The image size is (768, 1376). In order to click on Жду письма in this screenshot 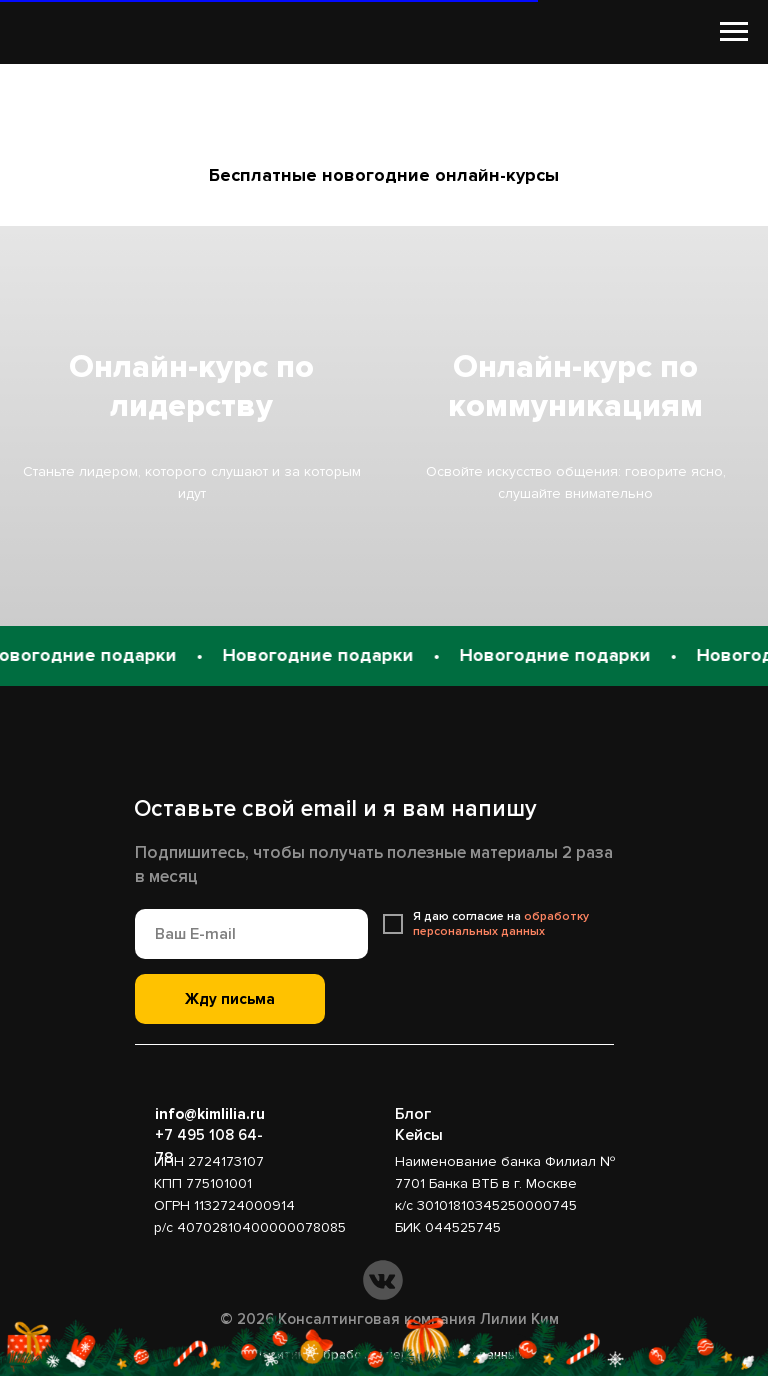, I will do `click(230, 999)`.